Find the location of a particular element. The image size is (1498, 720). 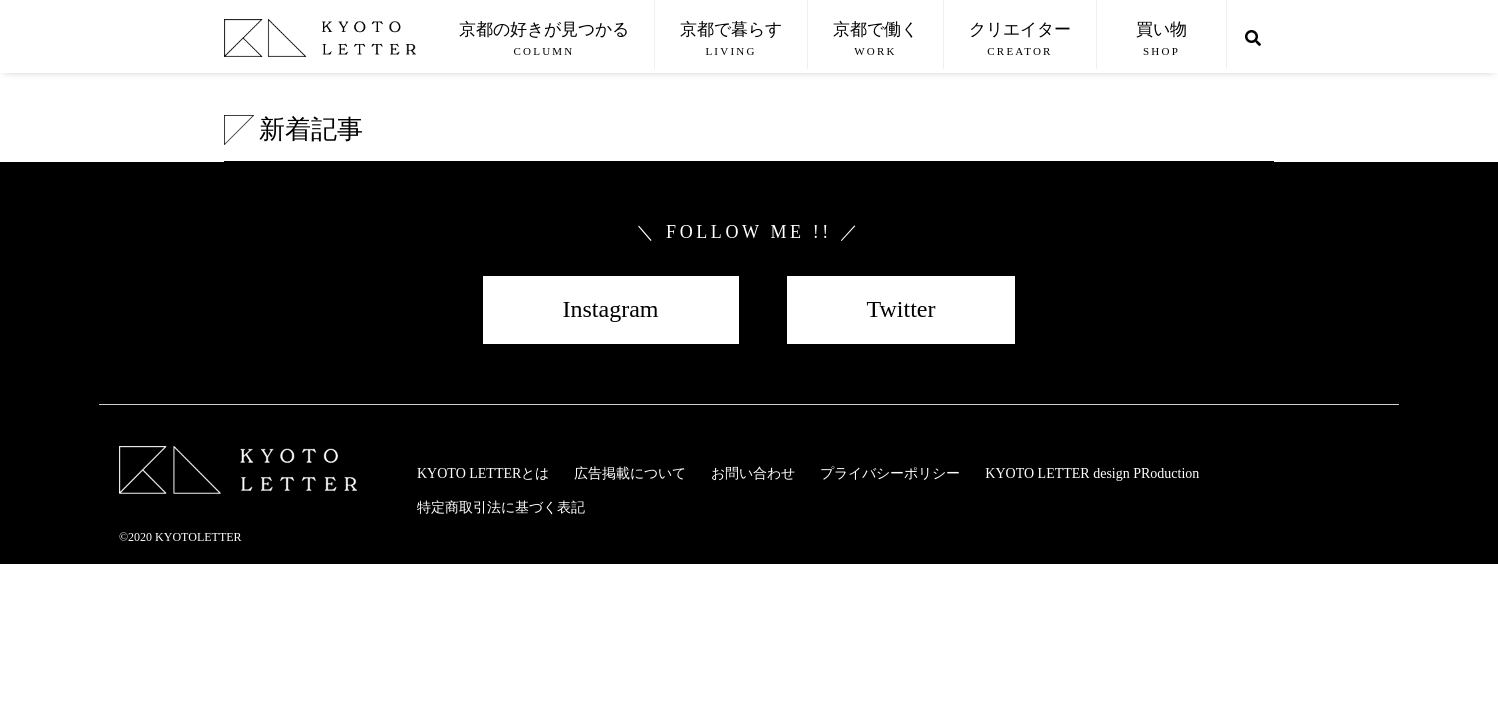

プライバシーポリシー is located at coordinates (890, 473).